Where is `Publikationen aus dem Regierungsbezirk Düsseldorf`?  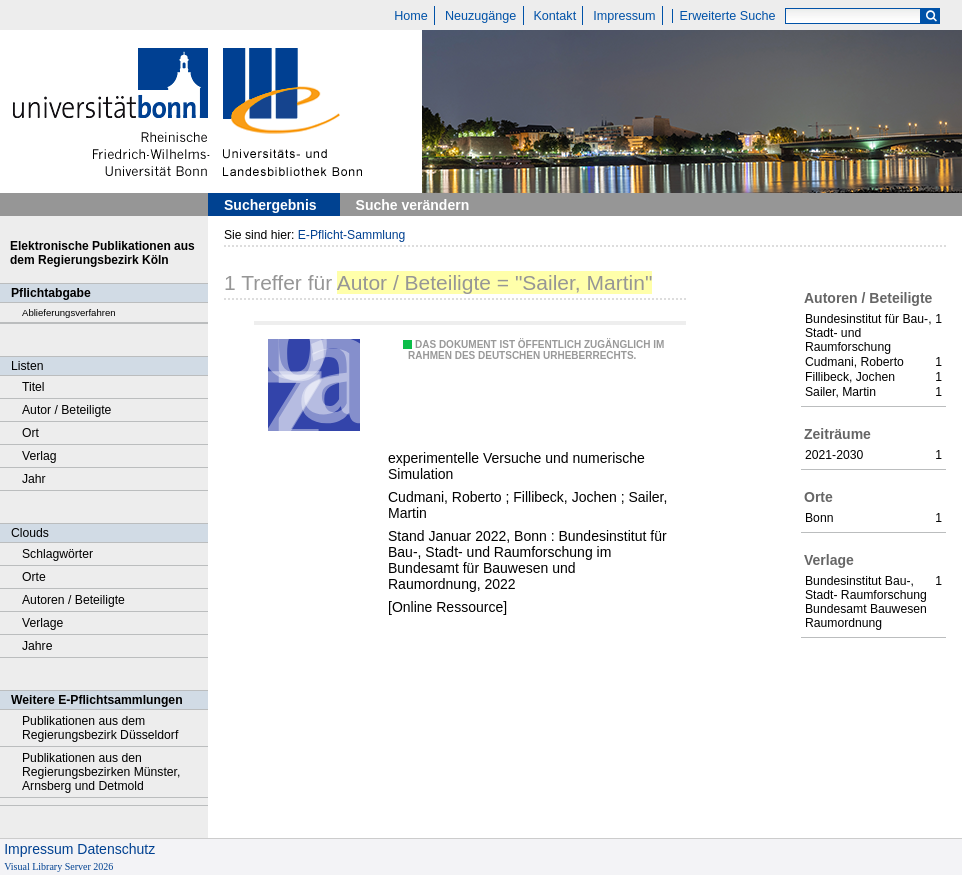
Publikationen aus dem Regierungsbezirk Düsseldorf is located at coordinates (100, 728).